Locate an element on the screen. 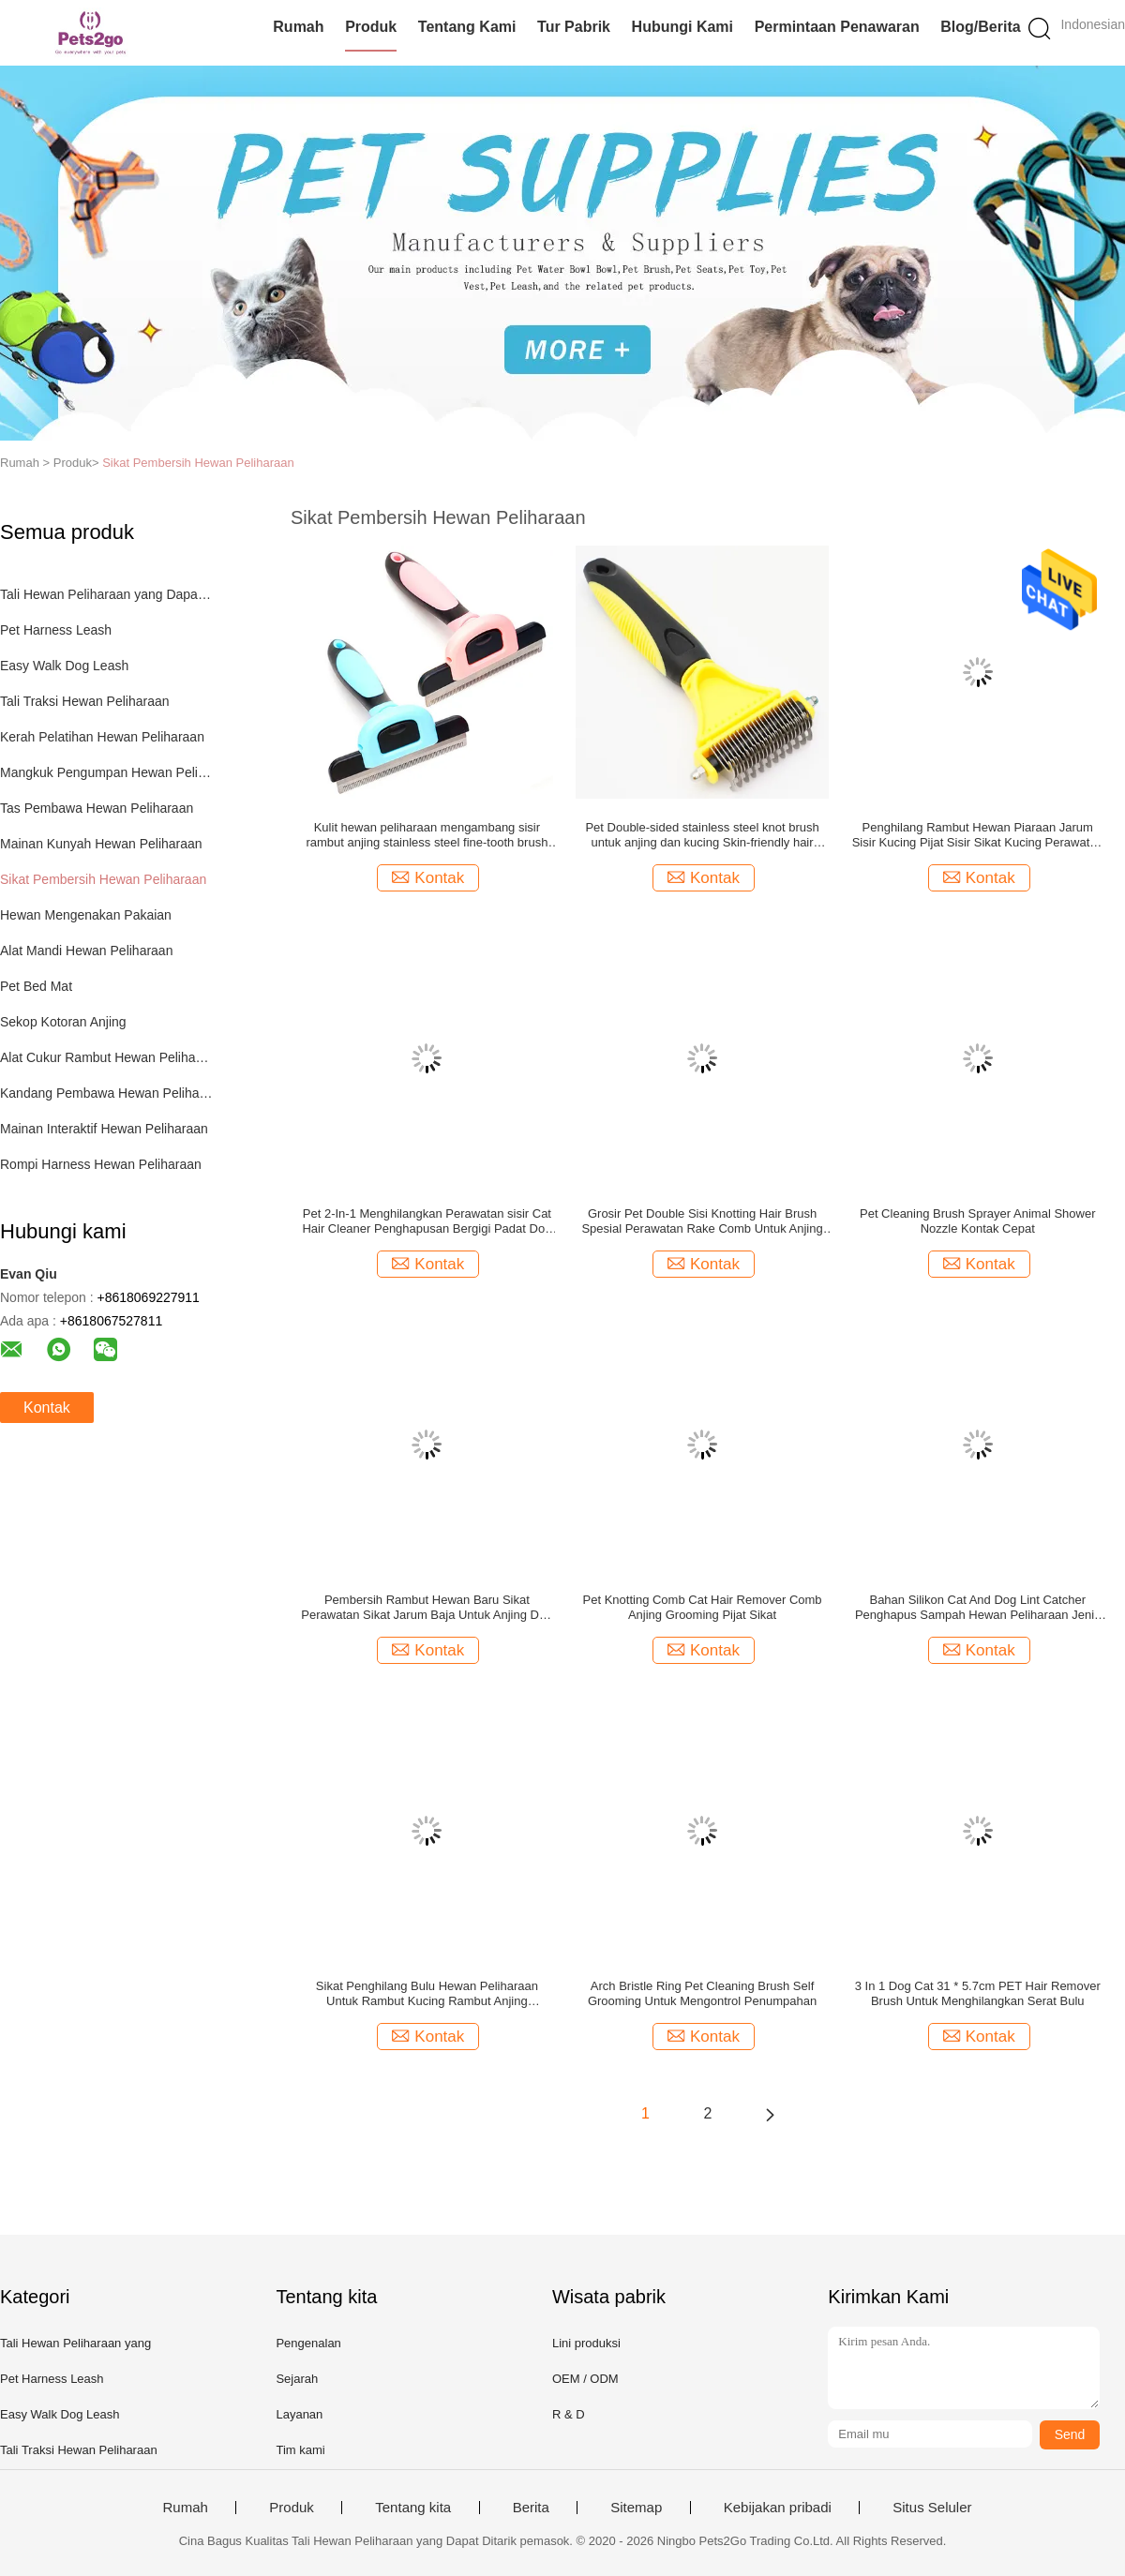 This screenshot has width=1125, height=2576. Sejarah is located at coordinates (297, 2379).